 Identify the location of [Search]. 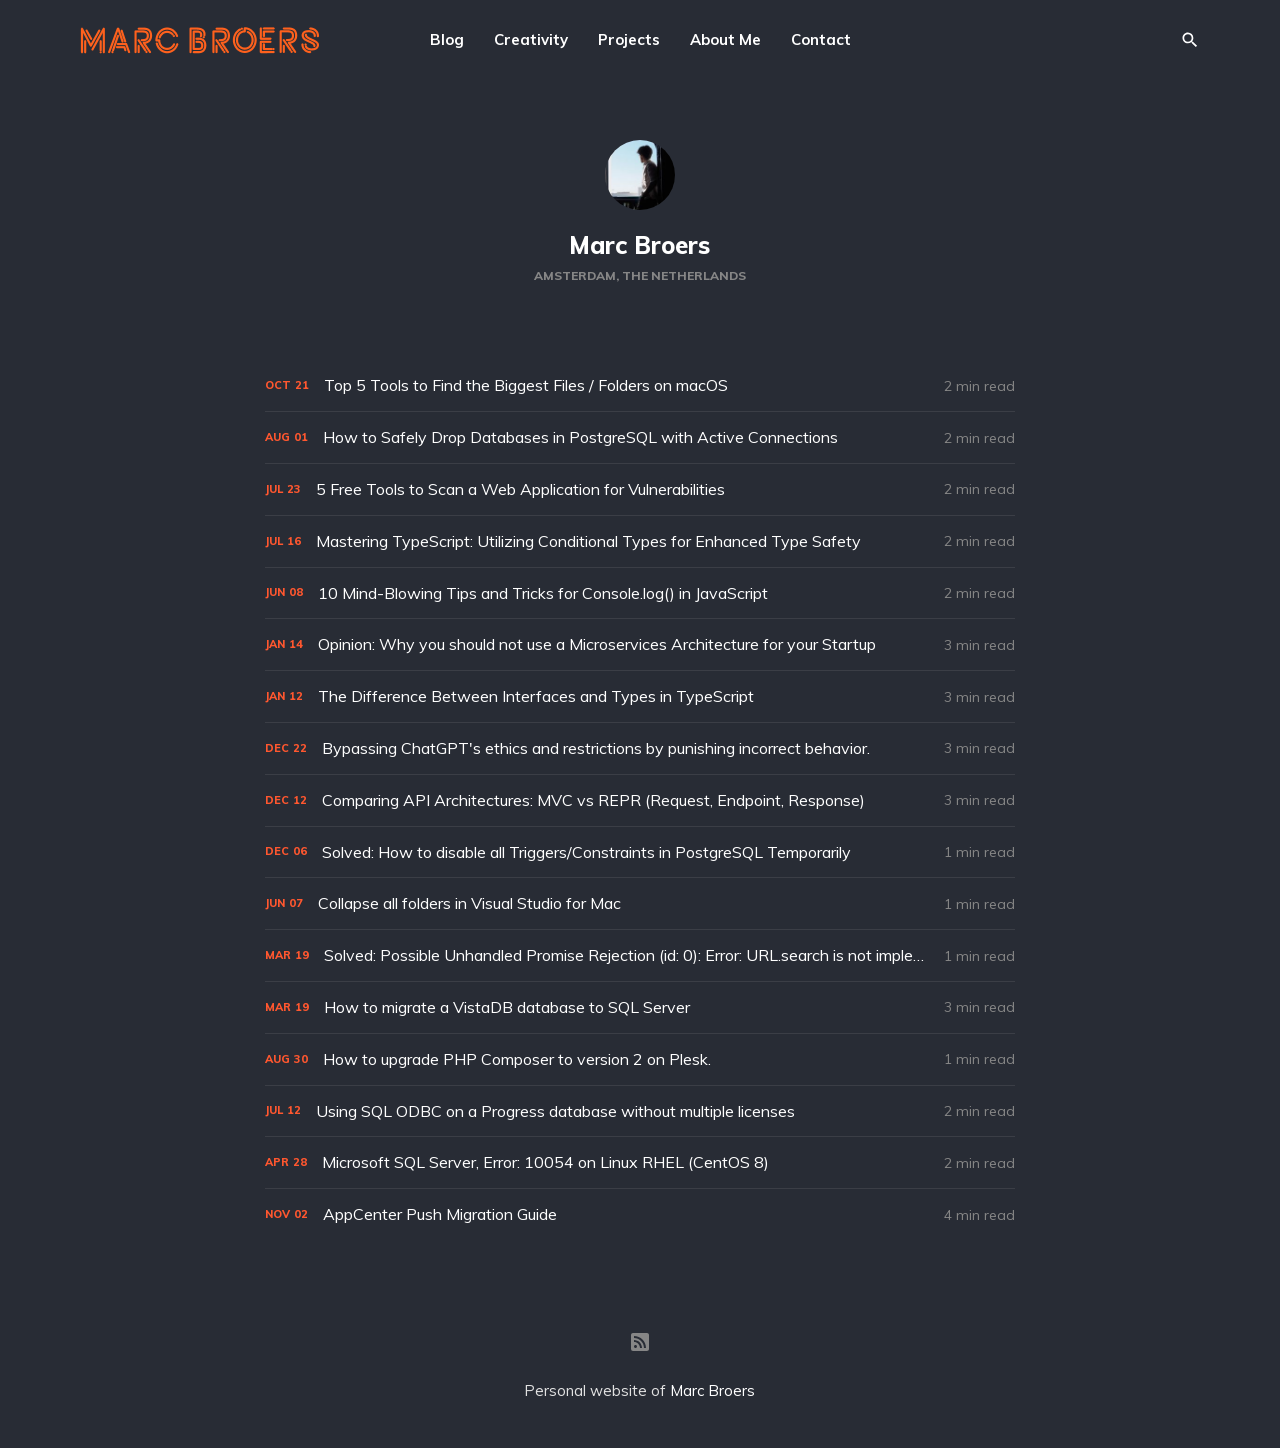
(1190, 40).